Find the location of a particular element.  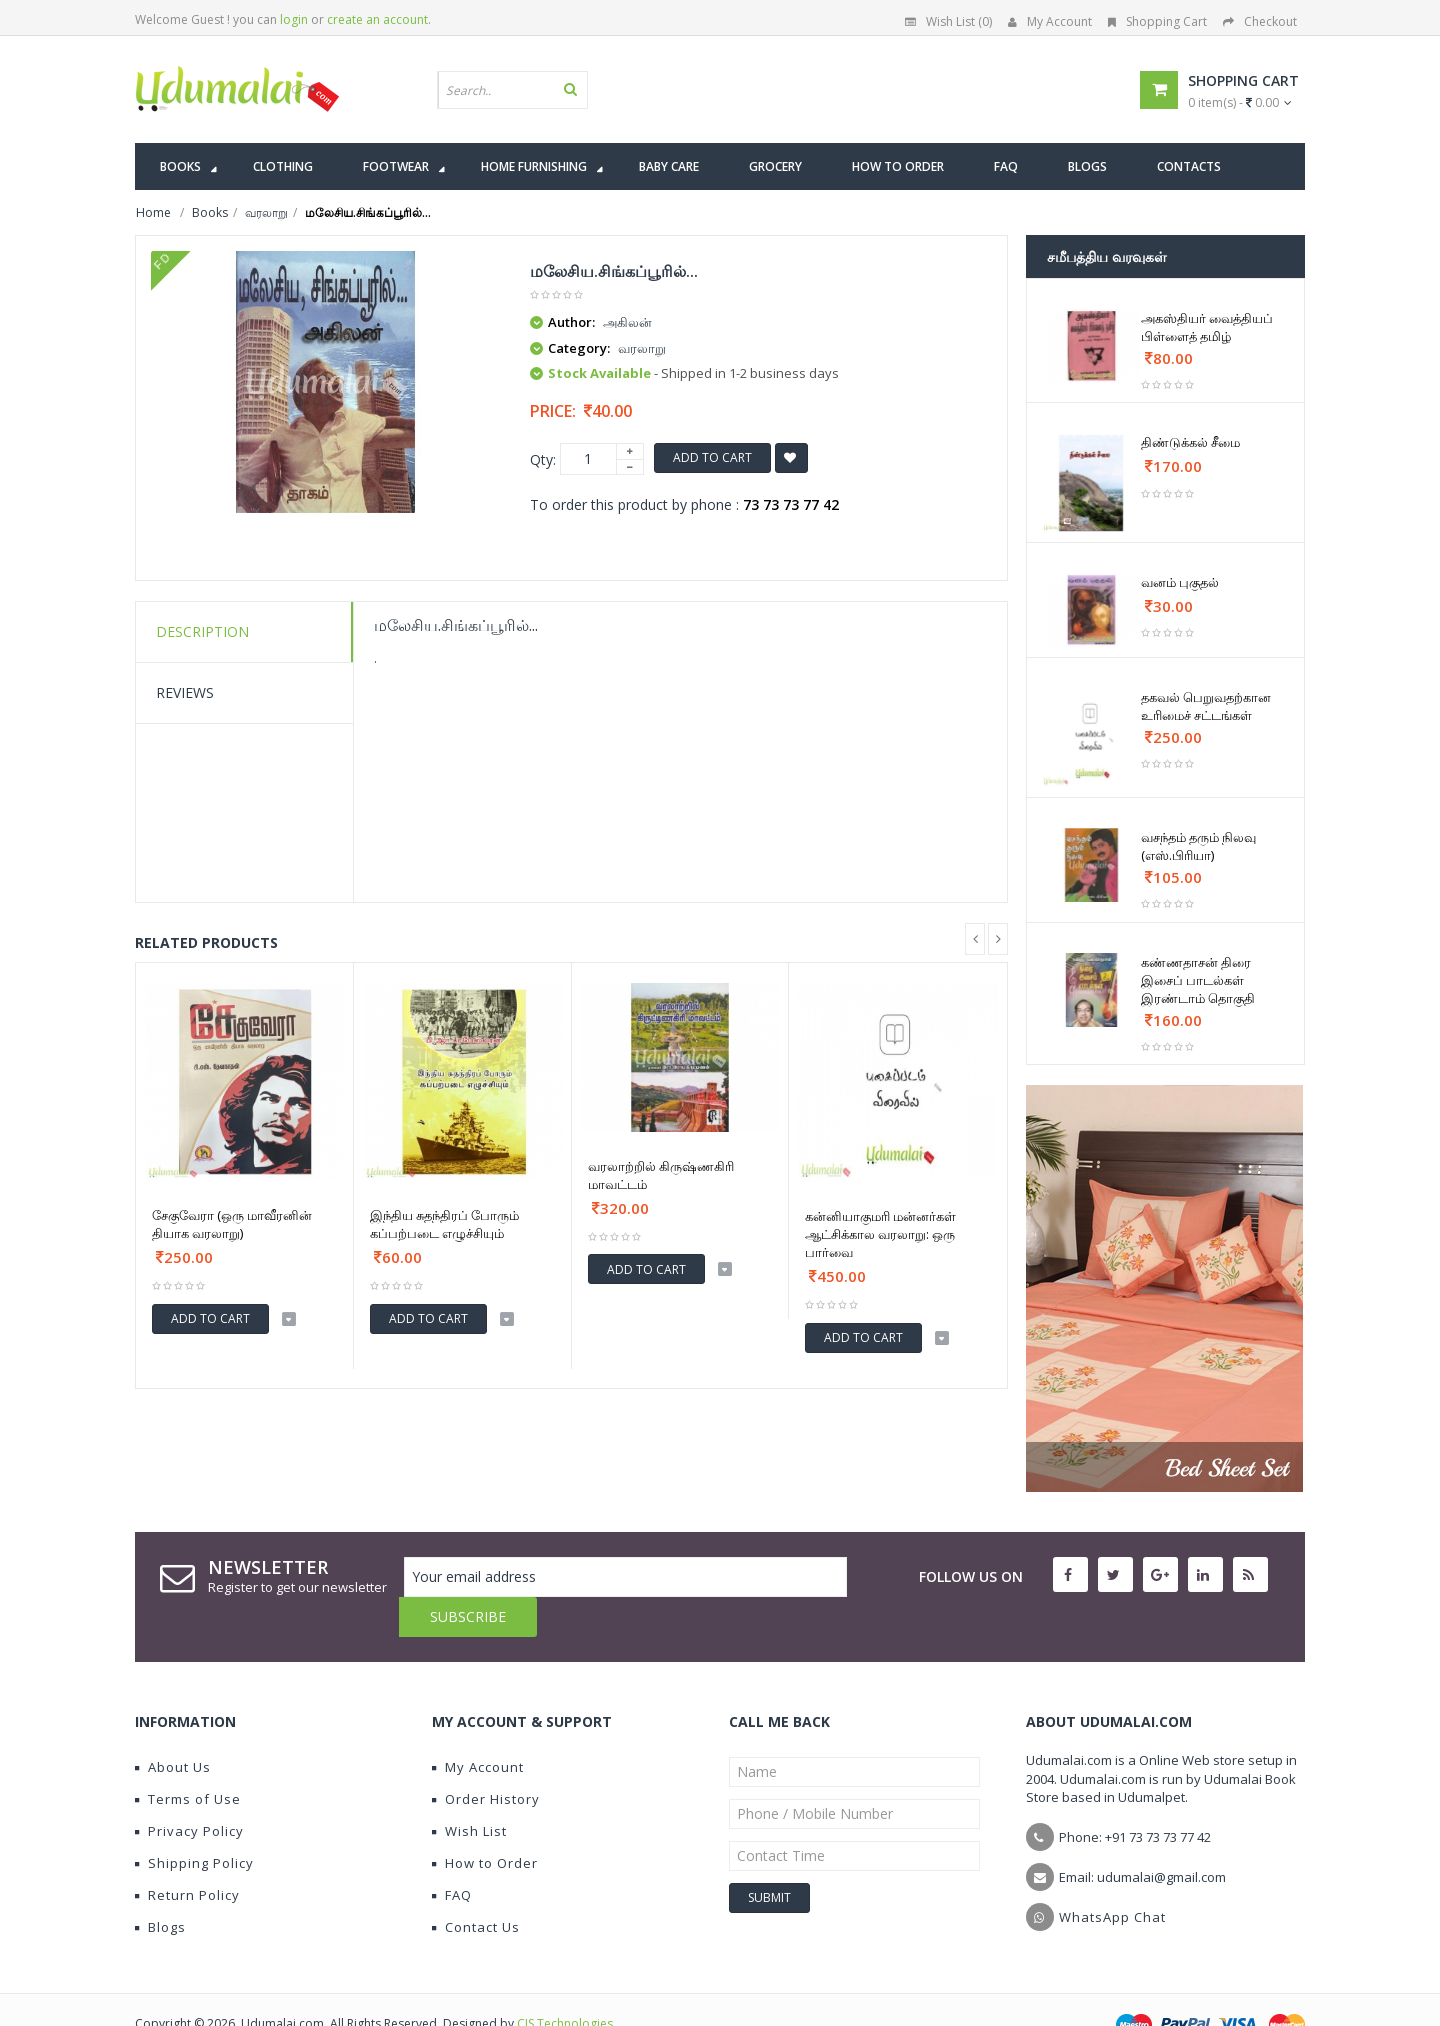

Shopping Cart is located at coordinates (1157, 21).